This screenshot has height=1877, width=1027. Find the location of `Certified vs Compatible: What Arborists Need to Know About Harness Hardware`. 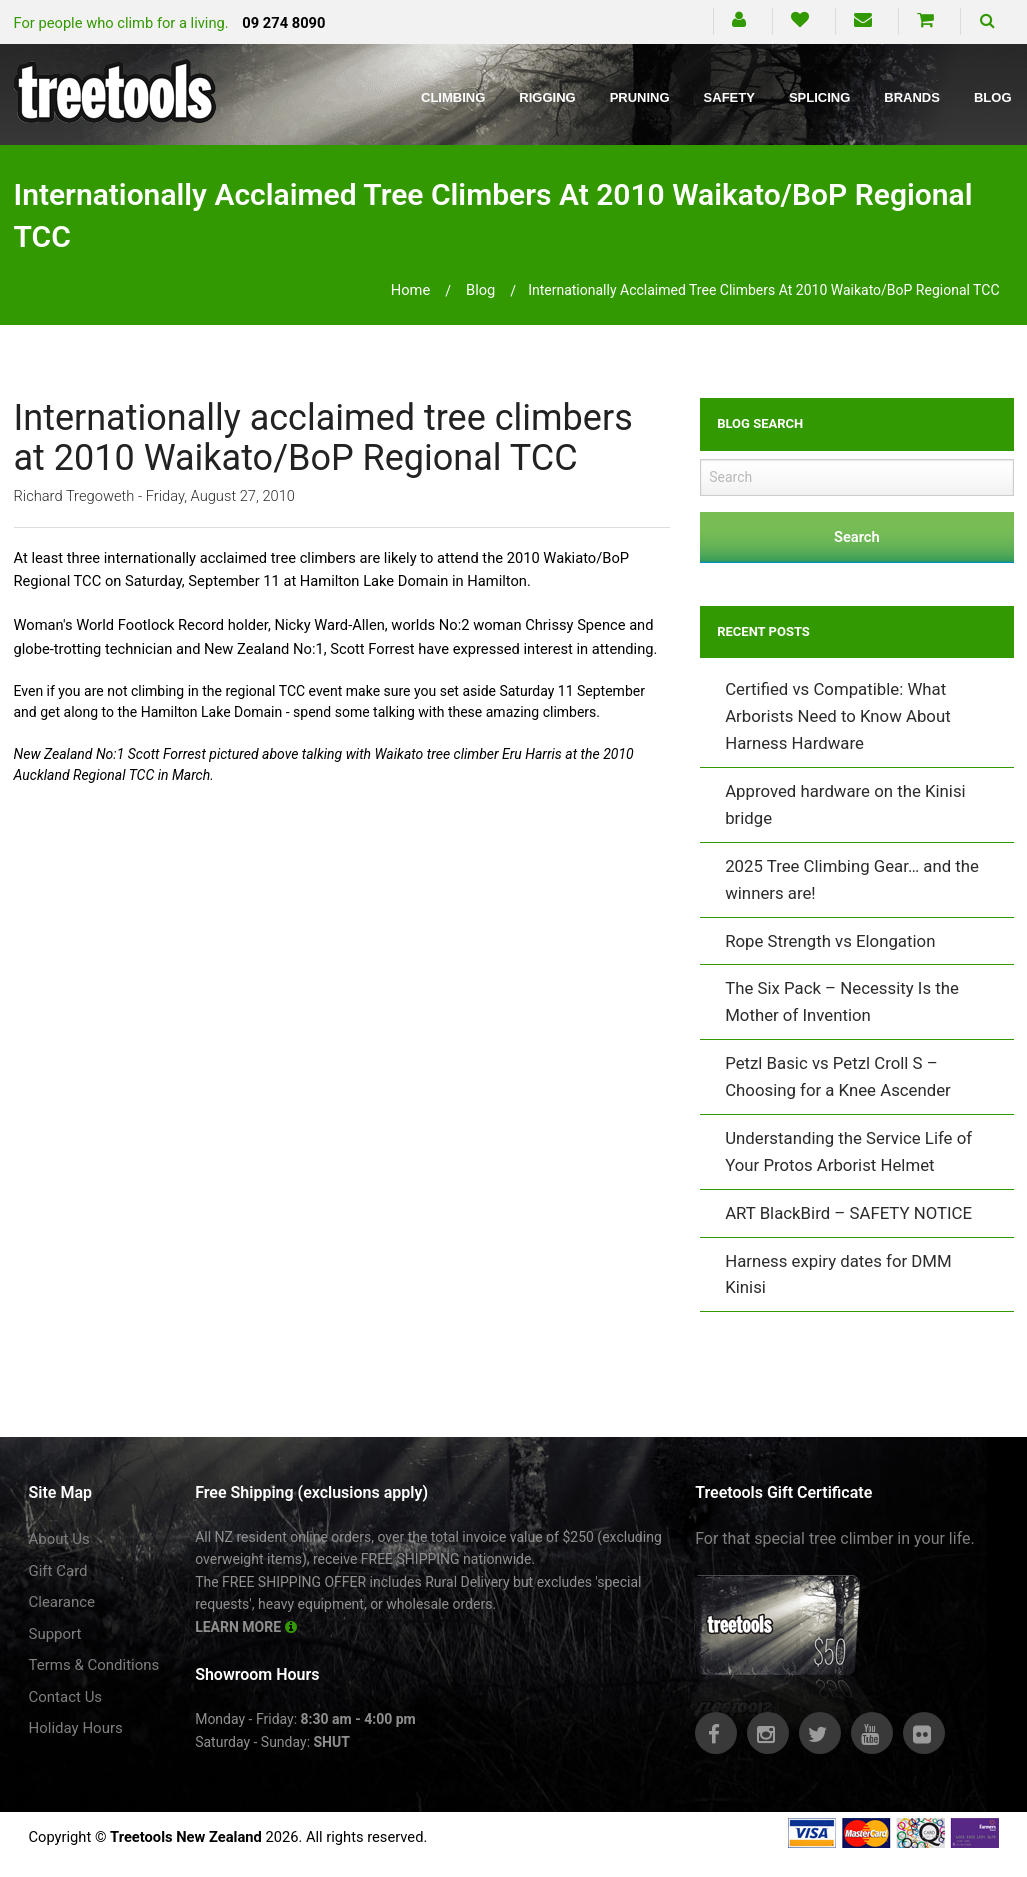

Certified vs Compatible: What Arborists Need to Know About Harness Hardware is located at coordinates (837, 716).